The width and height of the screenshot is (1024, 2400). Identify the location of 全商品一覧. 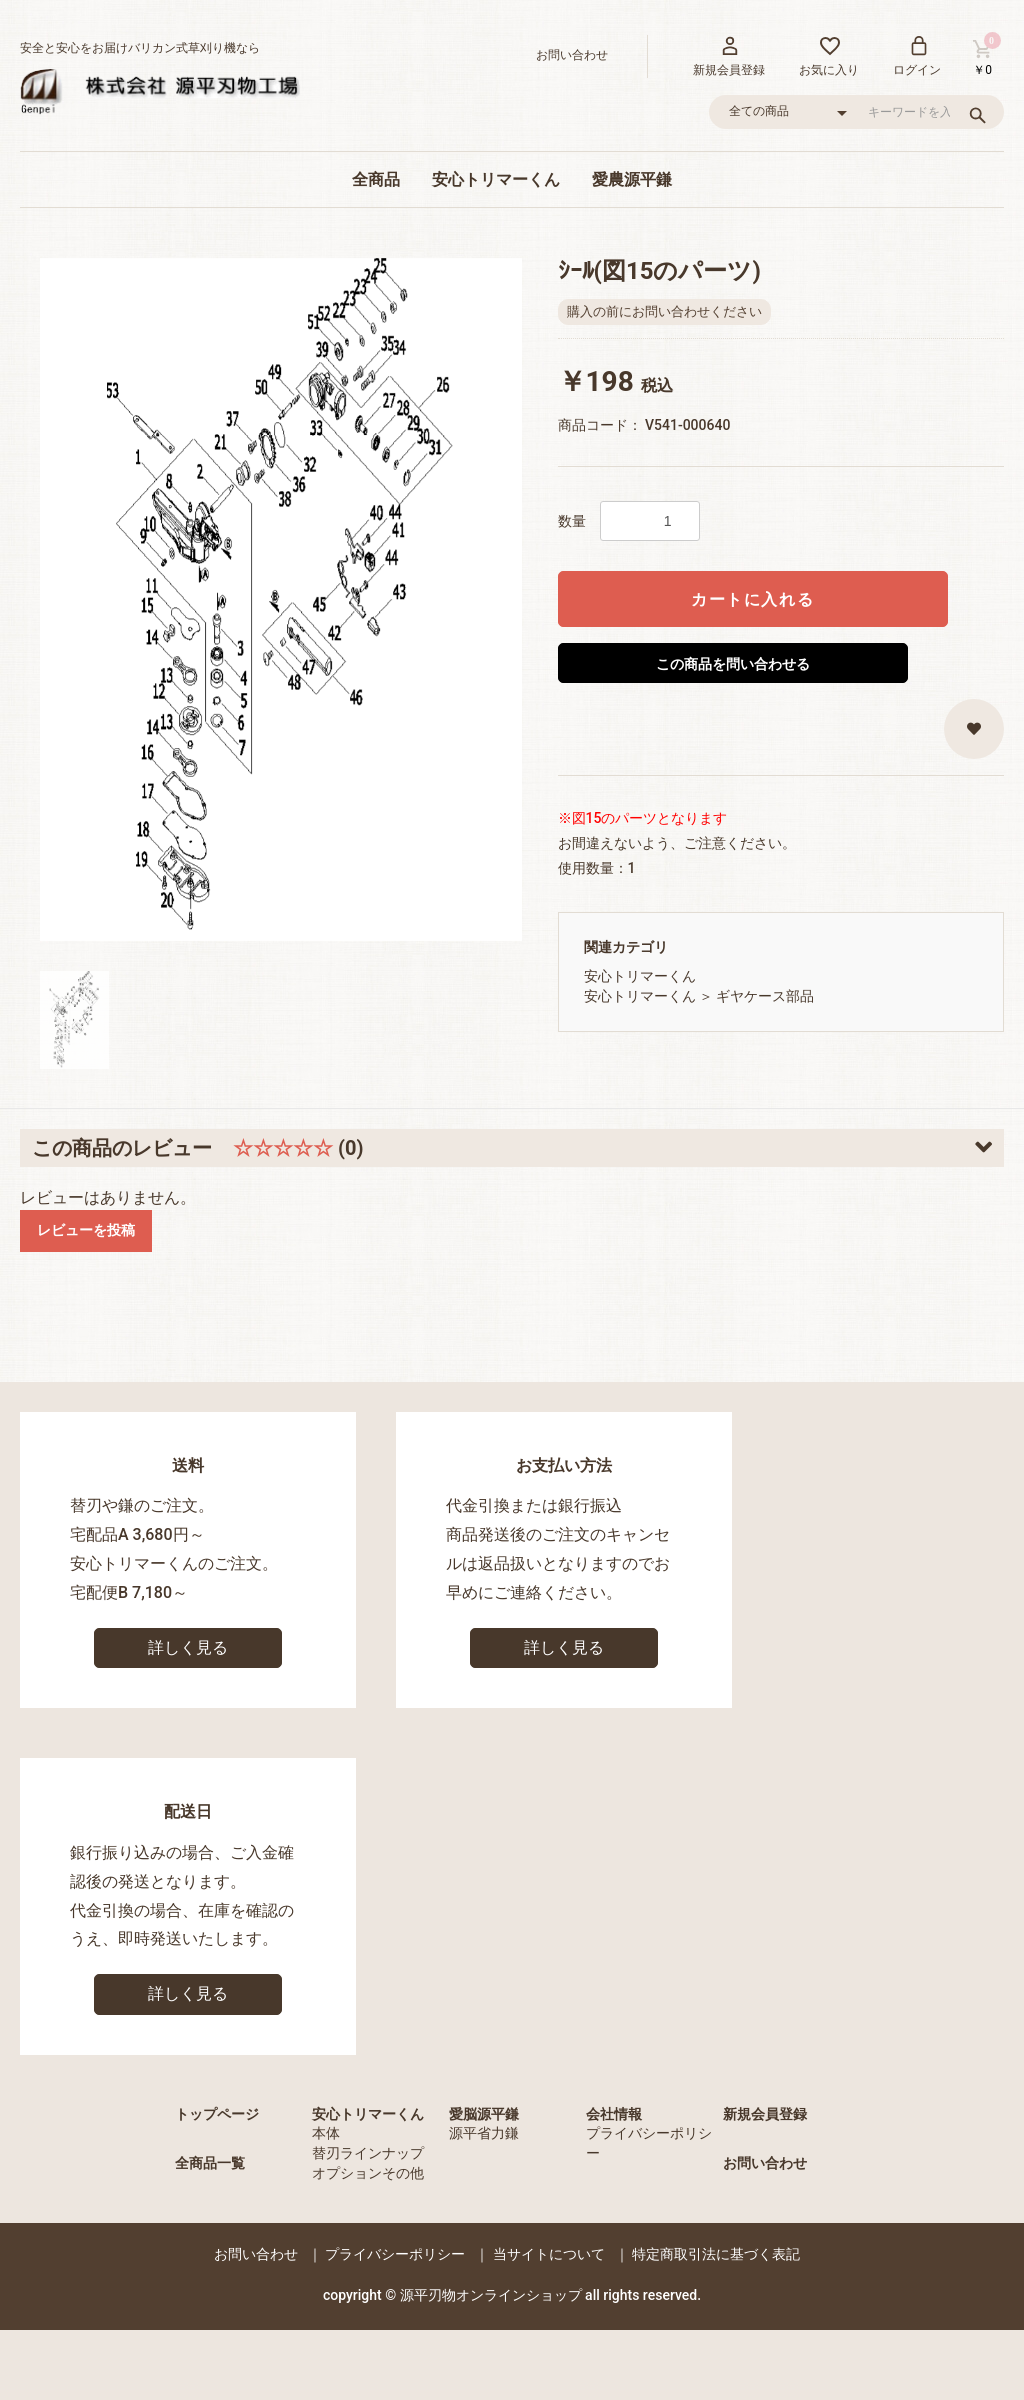
(210, 2163).